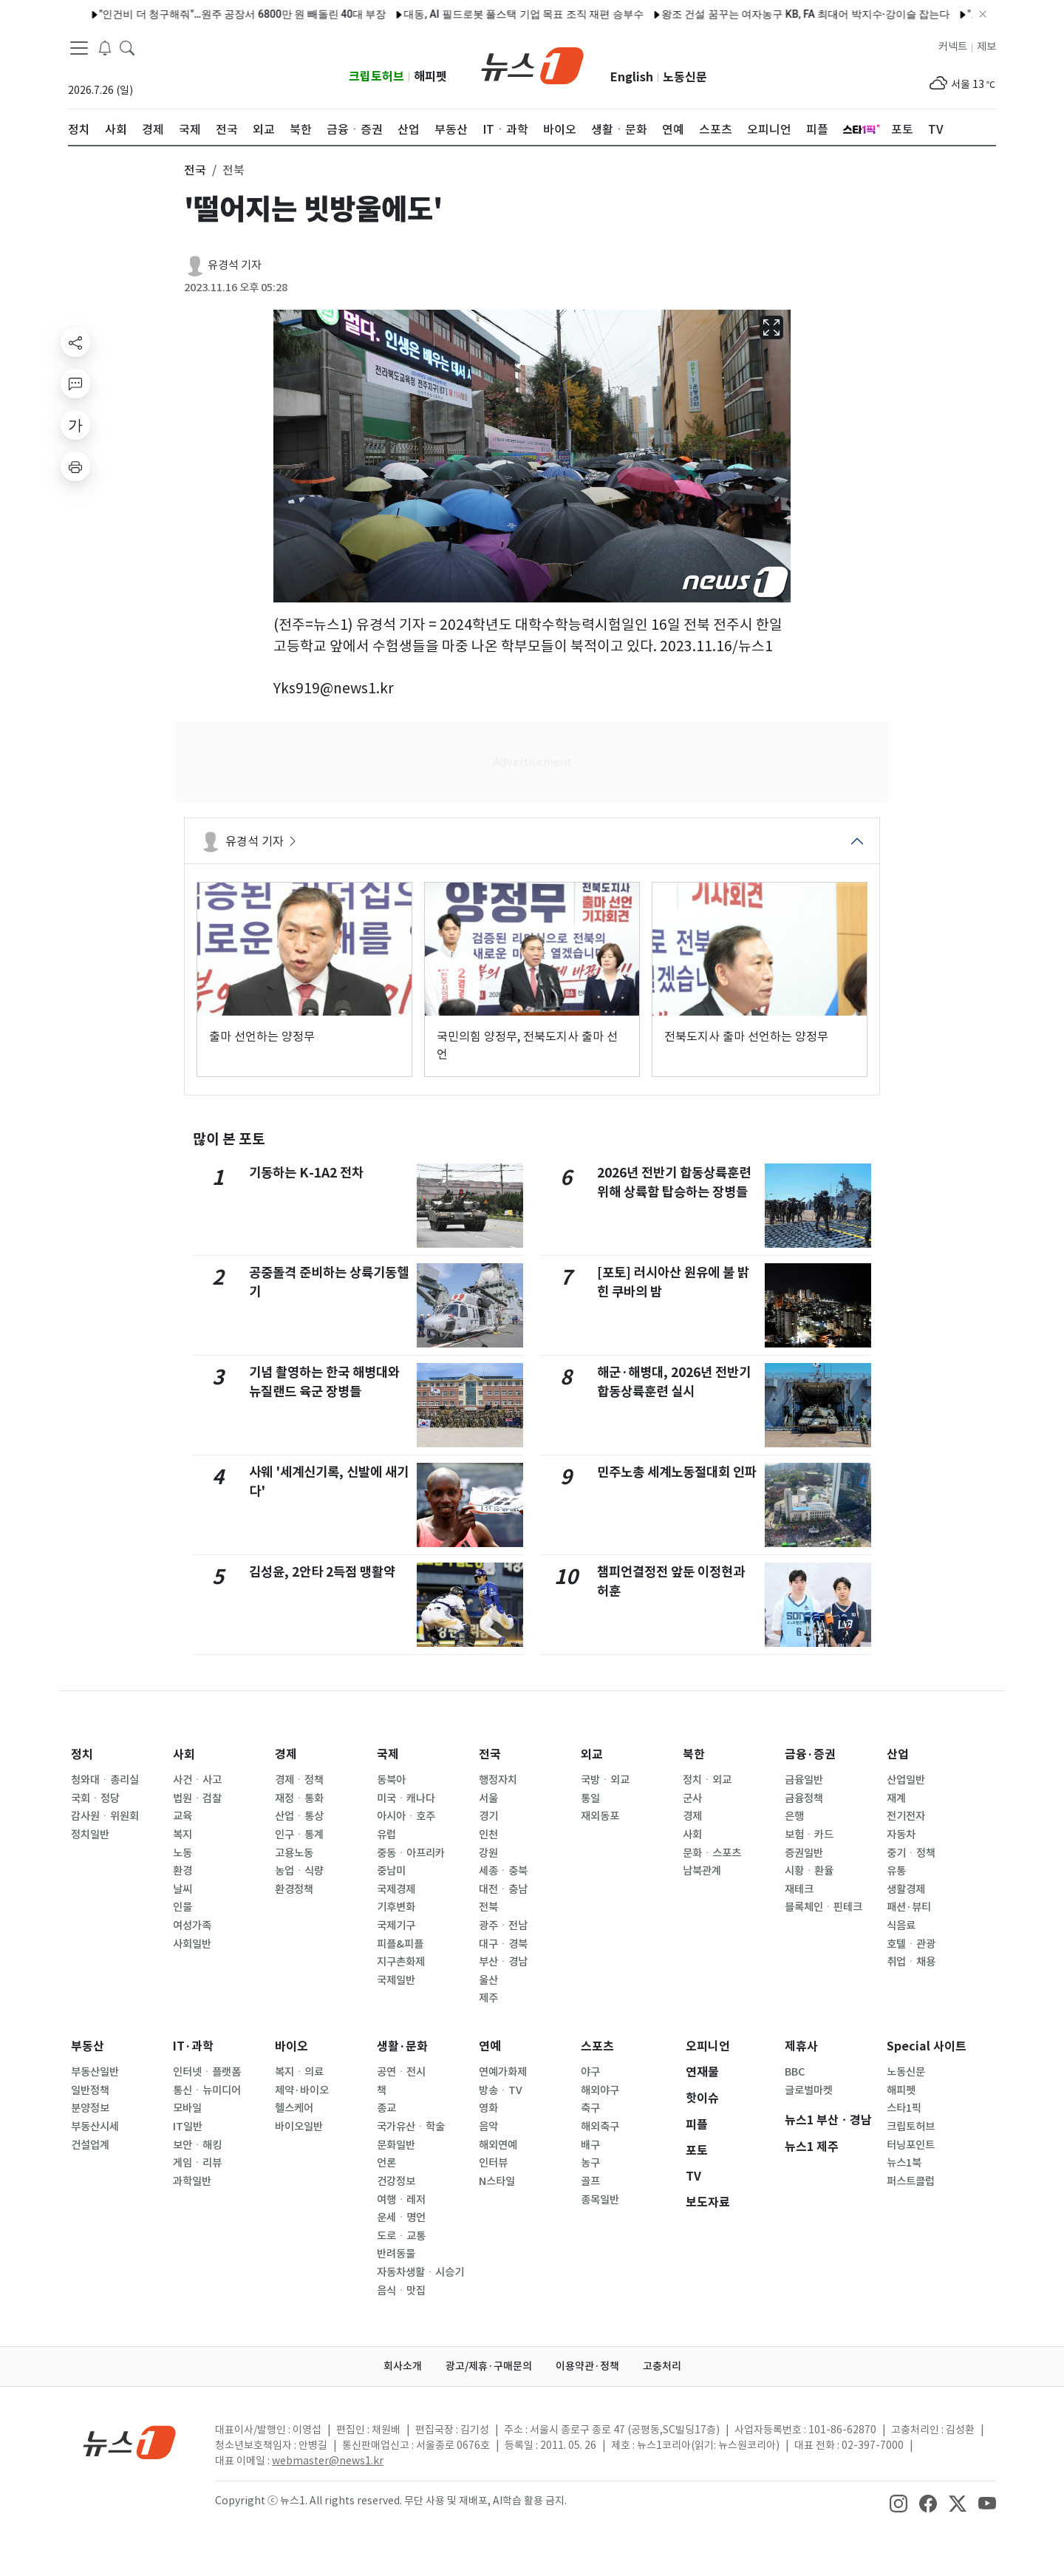 This screenshot has height=2576, width=1064. I want to click on 피플&피플, so click(400, 1944).